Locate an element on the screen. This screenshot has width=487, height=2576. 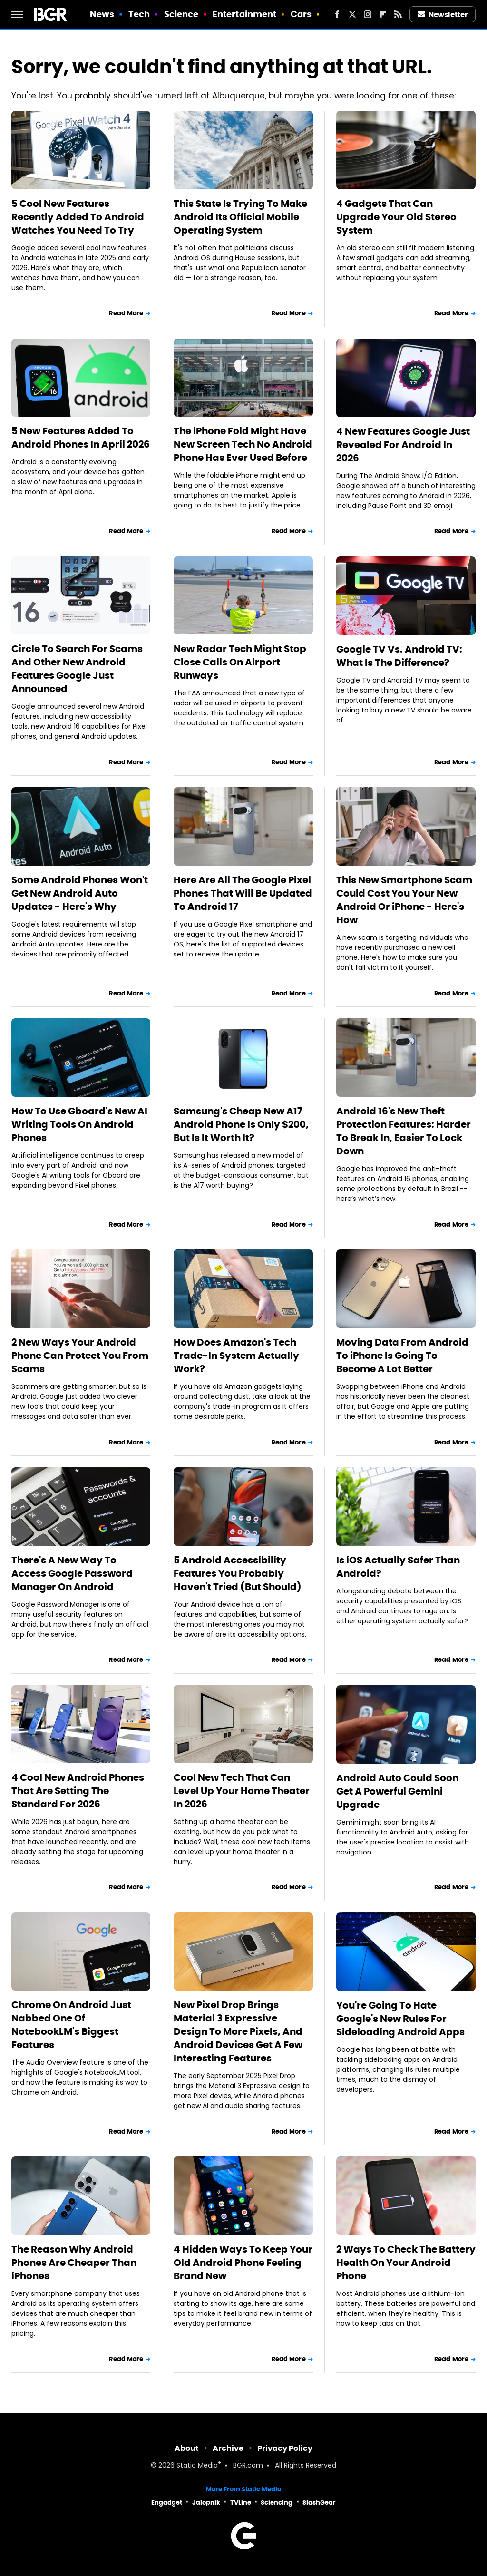
Archive is located at coordinates (228, 2448).